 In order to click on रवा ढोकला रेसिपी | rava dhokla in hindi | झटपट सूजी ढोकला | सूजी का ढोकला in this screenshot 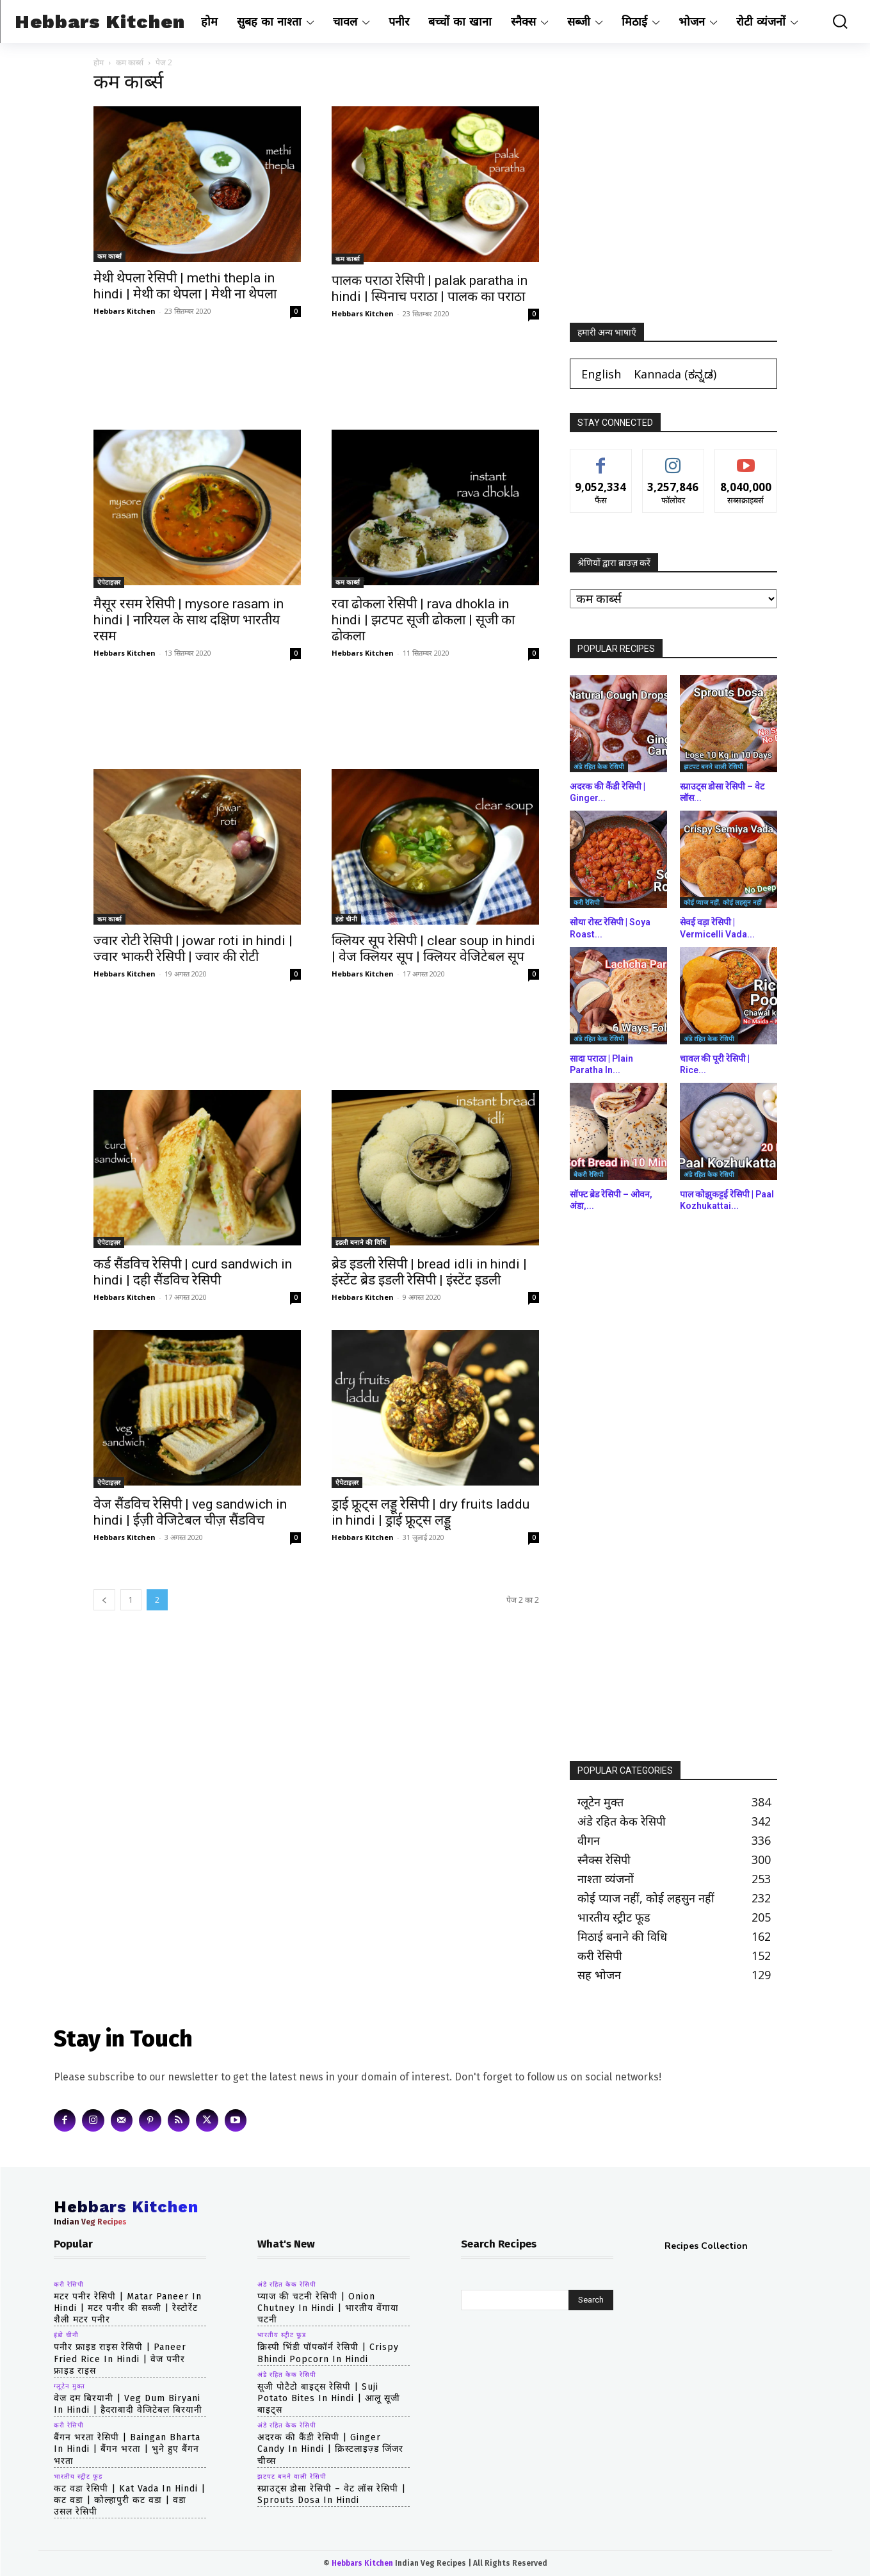, I will do `click(423, 620)`.